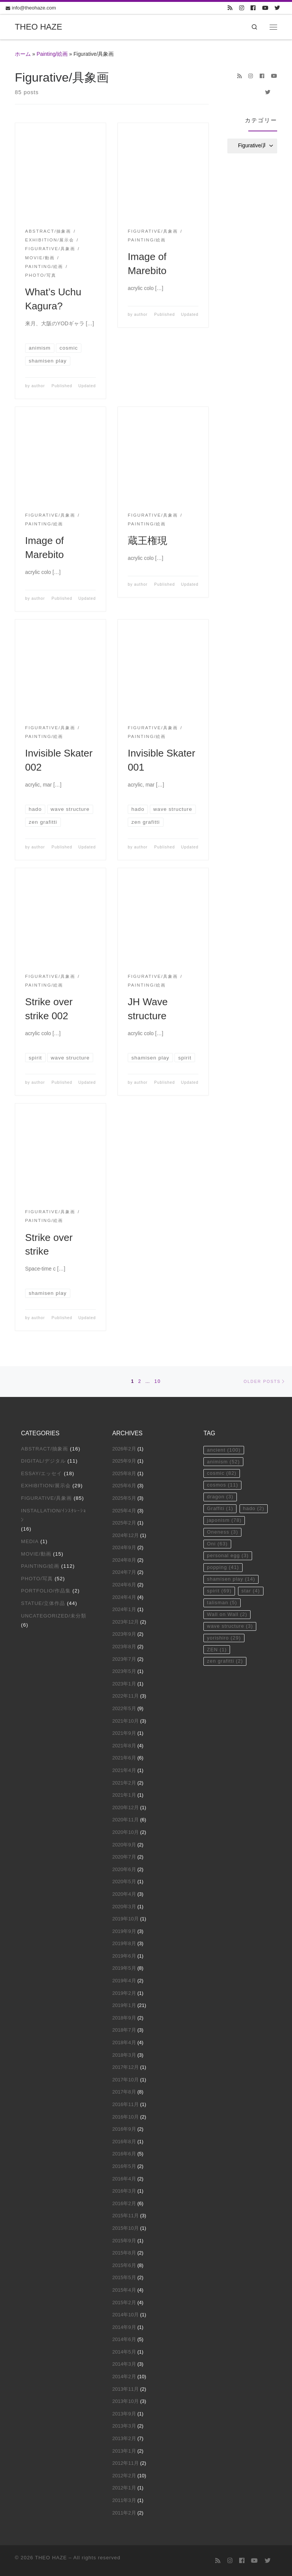 This screenshot has height=2576, width=292. Describe the element at coordinates (219, 1593) in the screenshot. I see `spirit [spirit (69個の項目)]` at that location.